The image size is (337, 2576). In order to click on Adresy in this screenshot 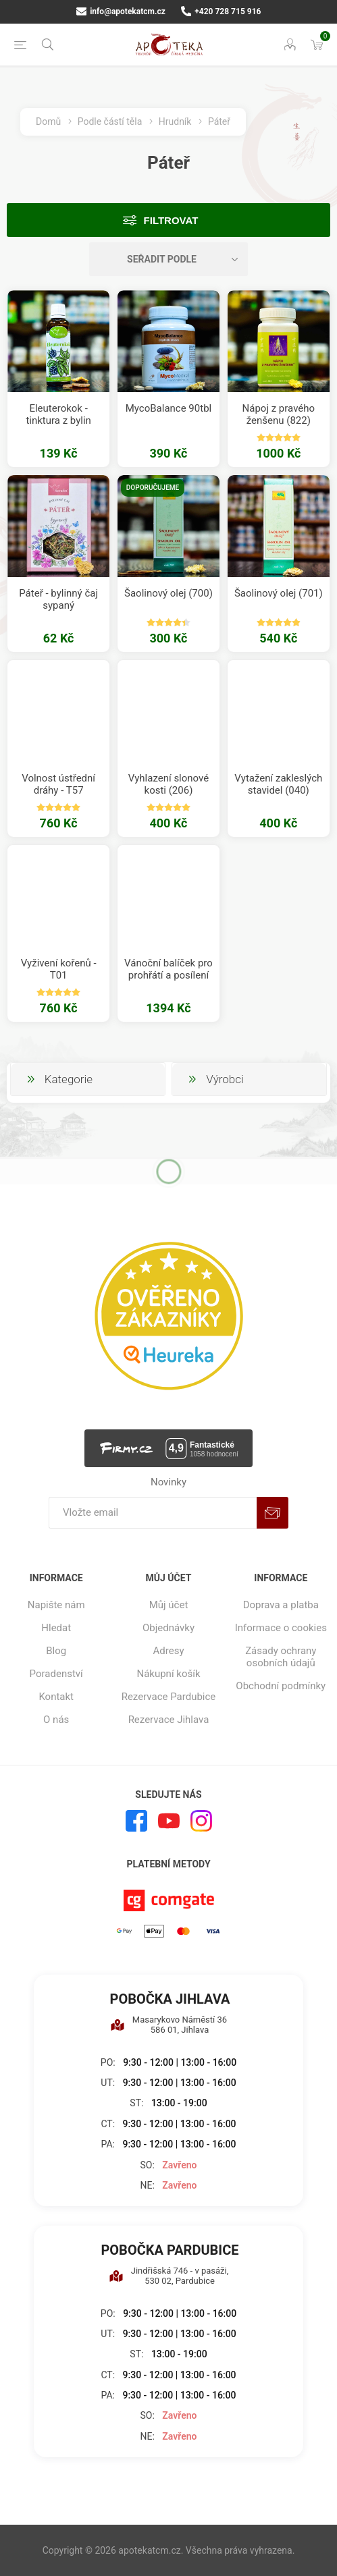, I will do `click(168, 1651)`.